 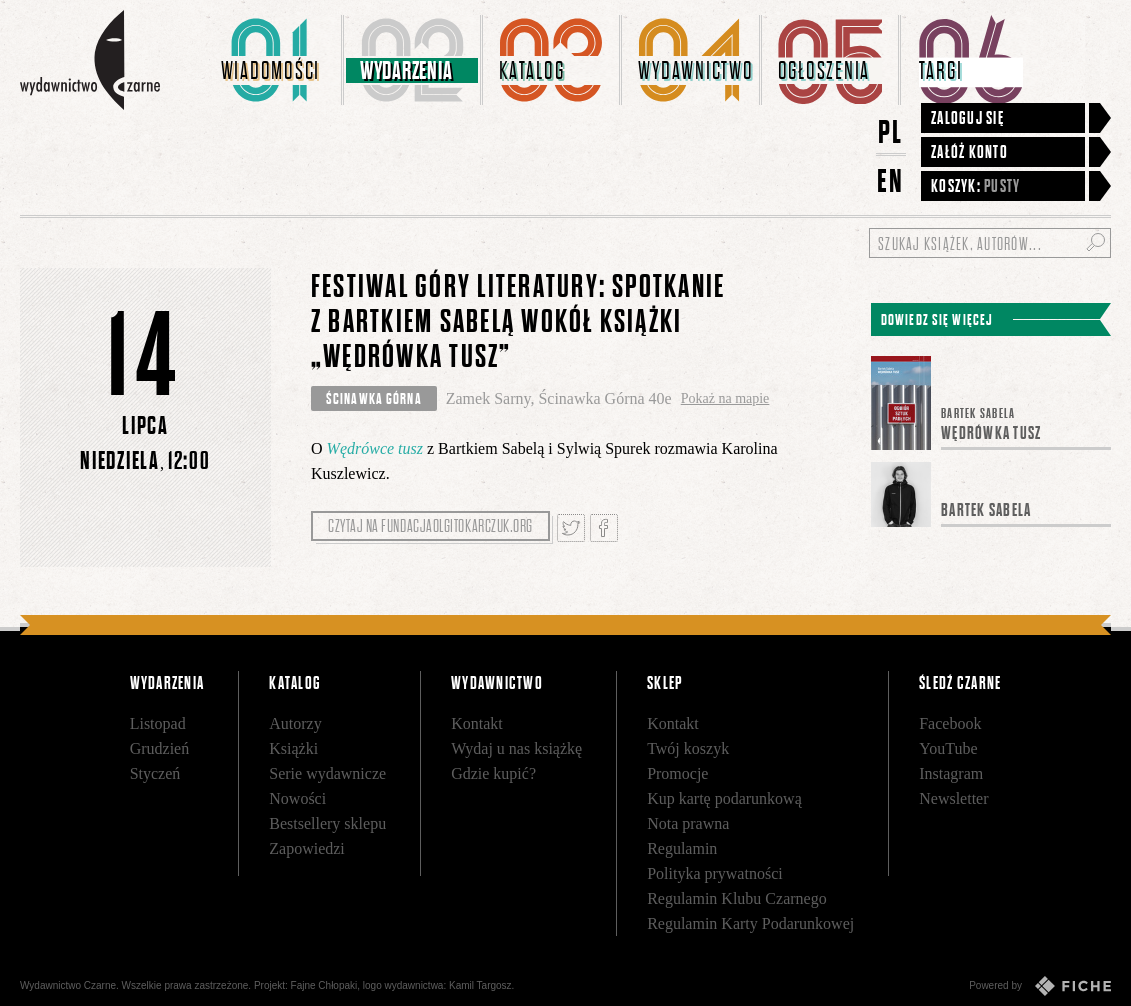 What do you see at coordinates (750, 923) in the screenshot?
I see `Regulamin Karty Podarunkowej` at bounding box center [750, 923].